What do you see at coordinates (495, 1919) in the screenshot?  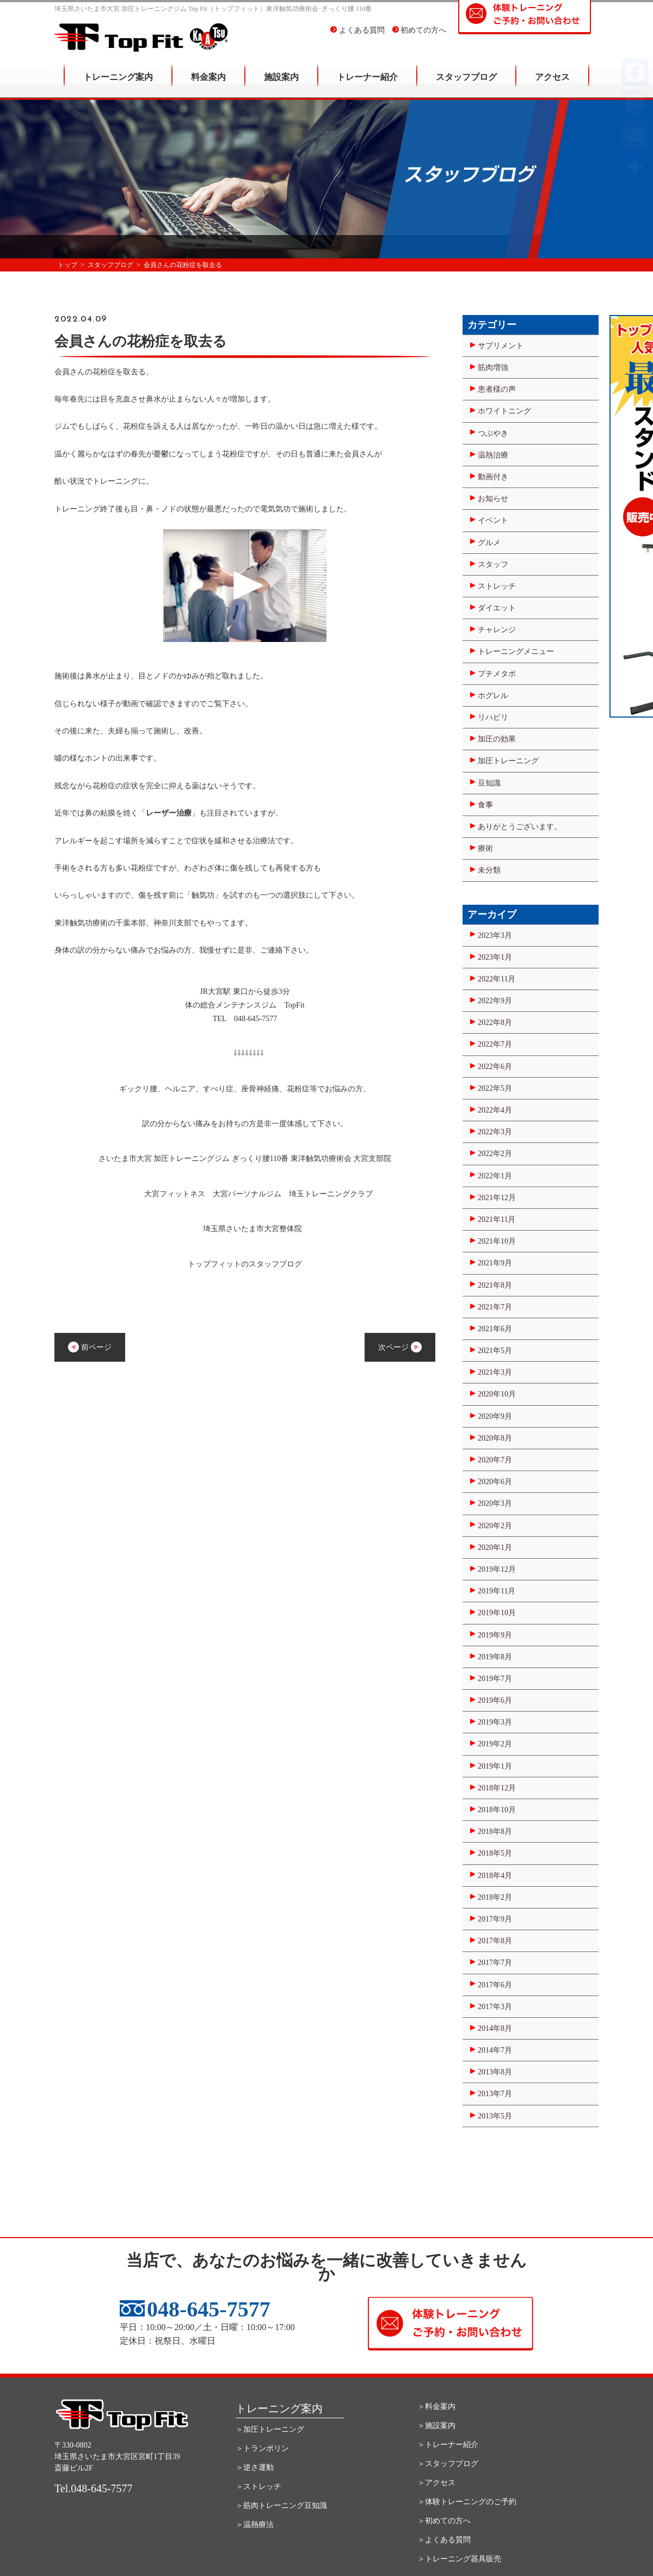 I see `2017年9月` at bounding box center [495, 1919].